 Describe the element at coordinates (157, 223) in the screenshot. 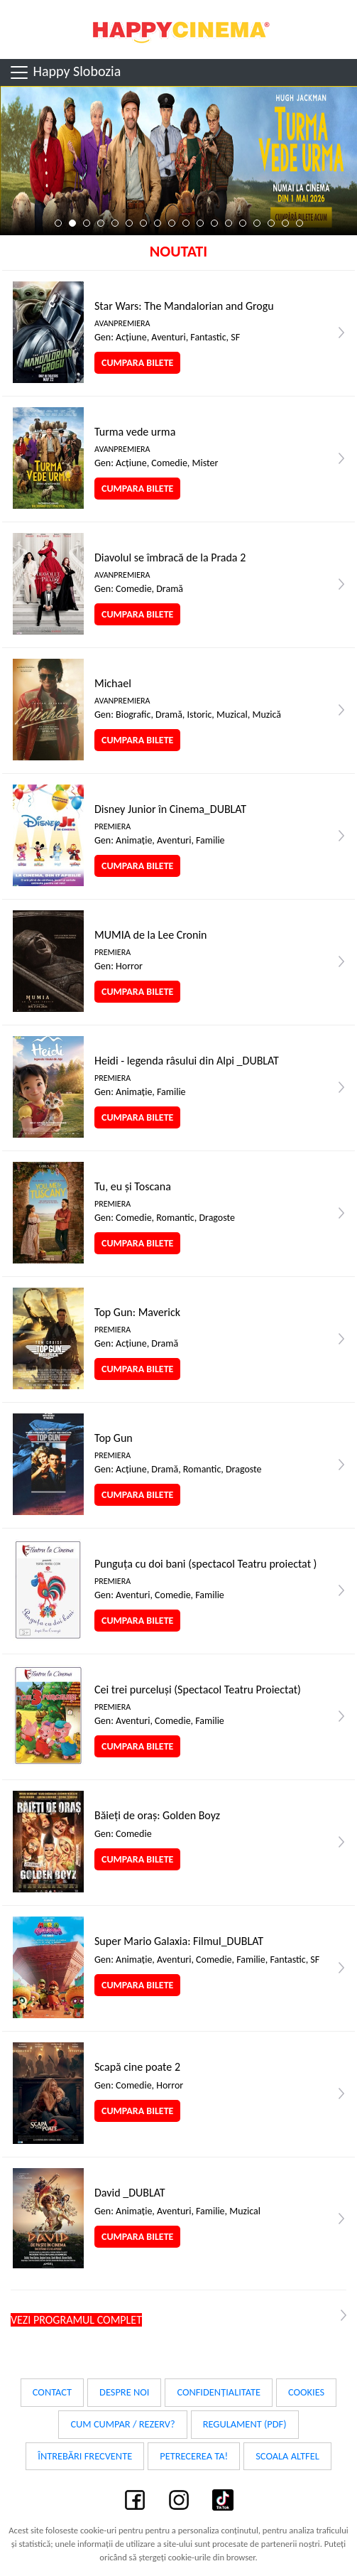

I see `8 [tab]` at that location.